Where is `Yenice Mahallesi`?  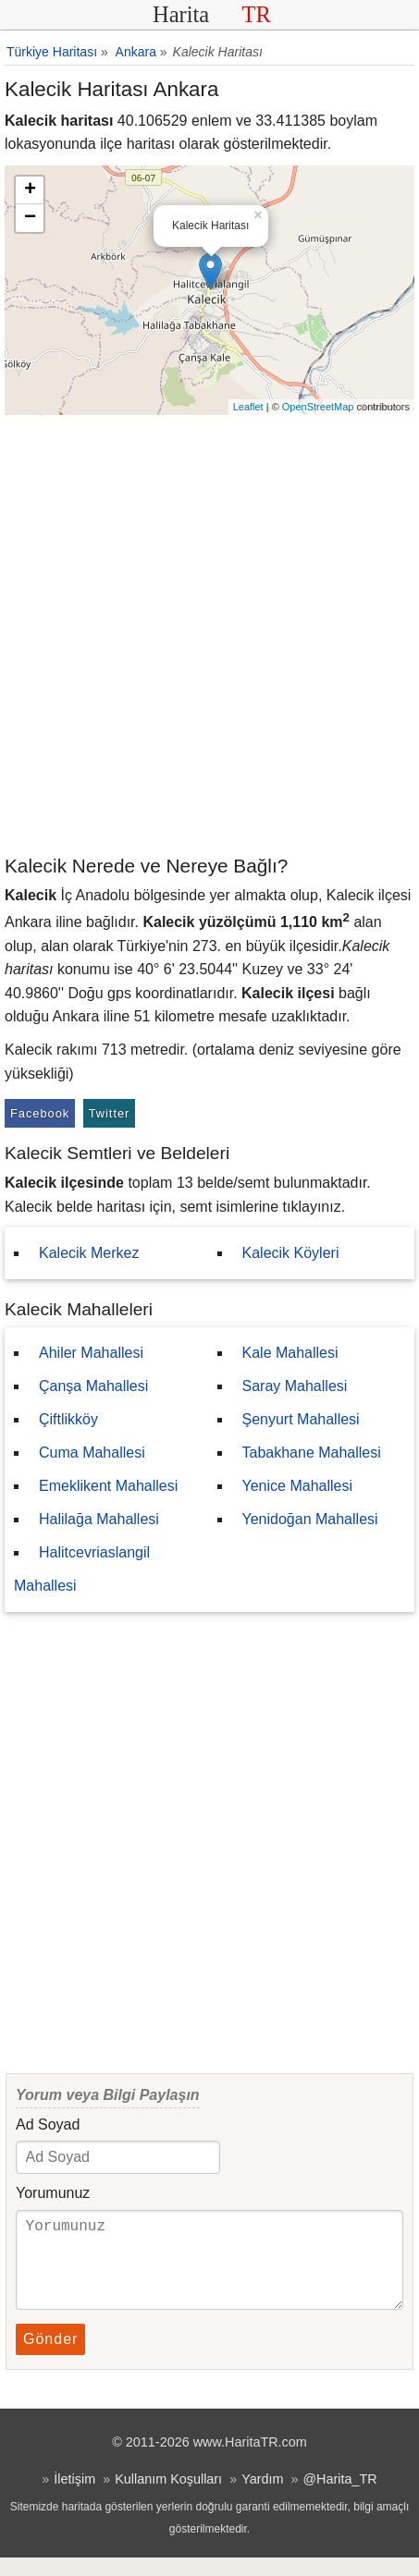 Yenice Mahallesi is located at coordinates (297, 1486).